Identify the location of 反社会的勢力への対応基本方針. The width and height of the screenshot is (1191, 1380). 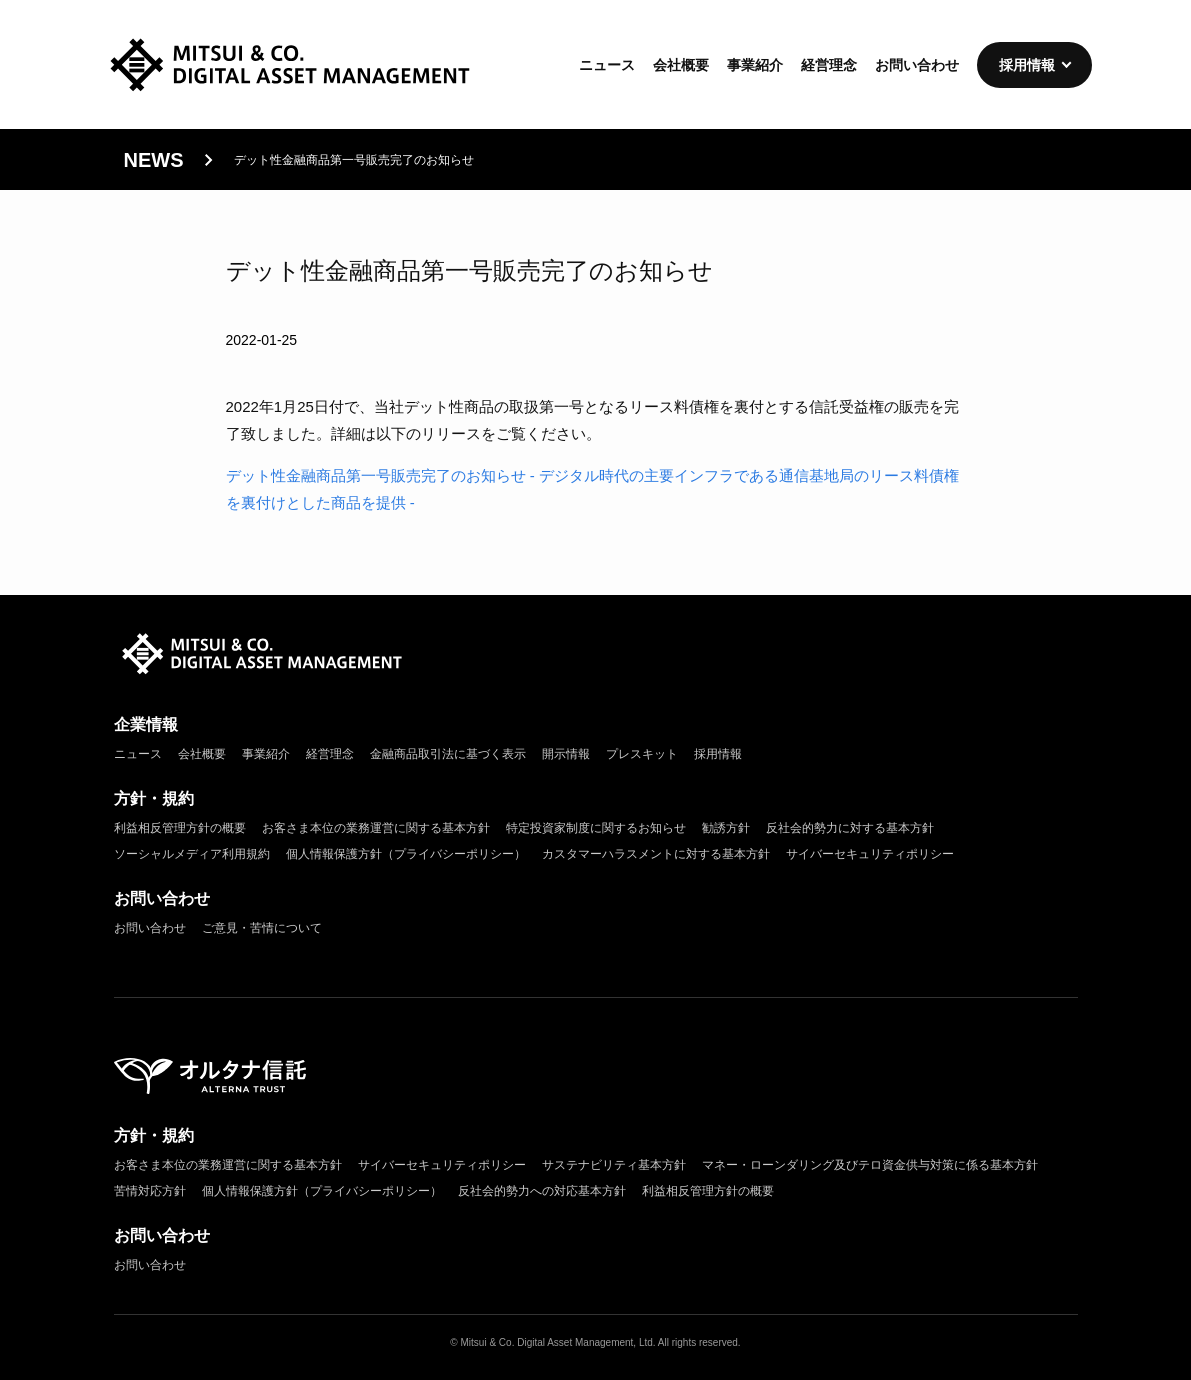
(542, 1191).